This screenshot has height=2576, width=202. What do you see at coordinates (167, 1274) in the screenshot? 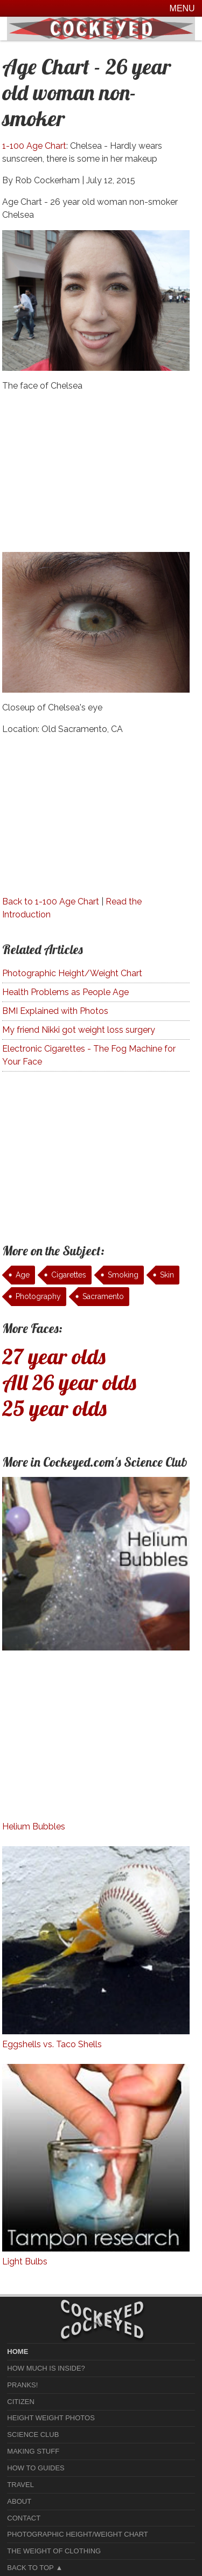
I see `Skin` at bounding box center [167, 1274].